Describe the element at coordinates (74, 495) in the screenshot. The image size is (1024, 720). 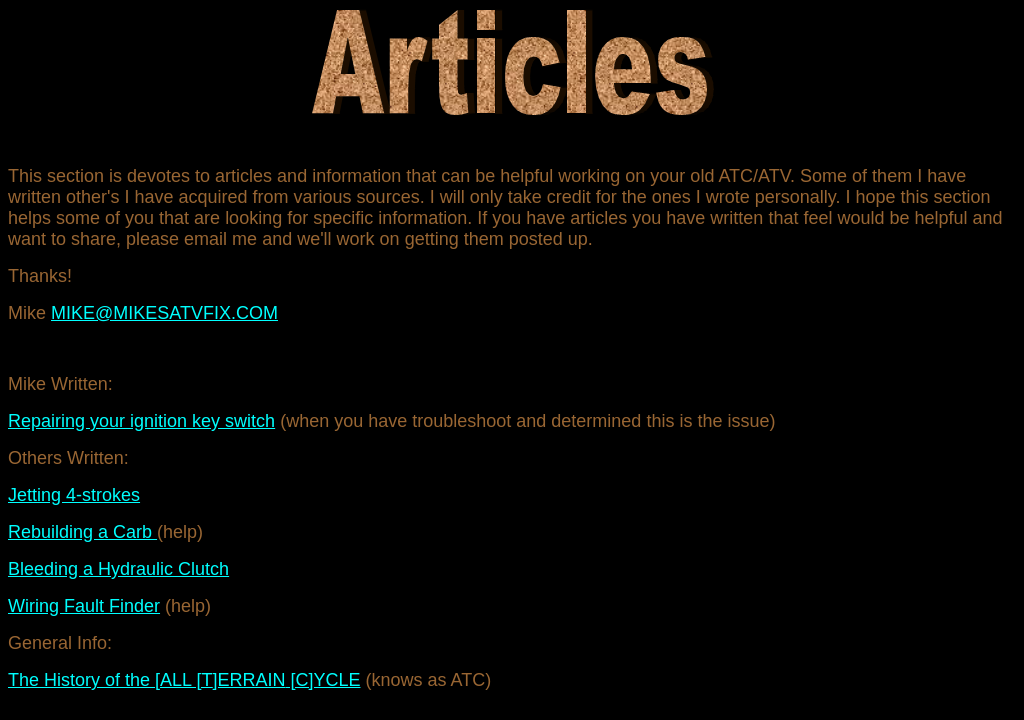
I see `Jetting 4-strokes` at that location.